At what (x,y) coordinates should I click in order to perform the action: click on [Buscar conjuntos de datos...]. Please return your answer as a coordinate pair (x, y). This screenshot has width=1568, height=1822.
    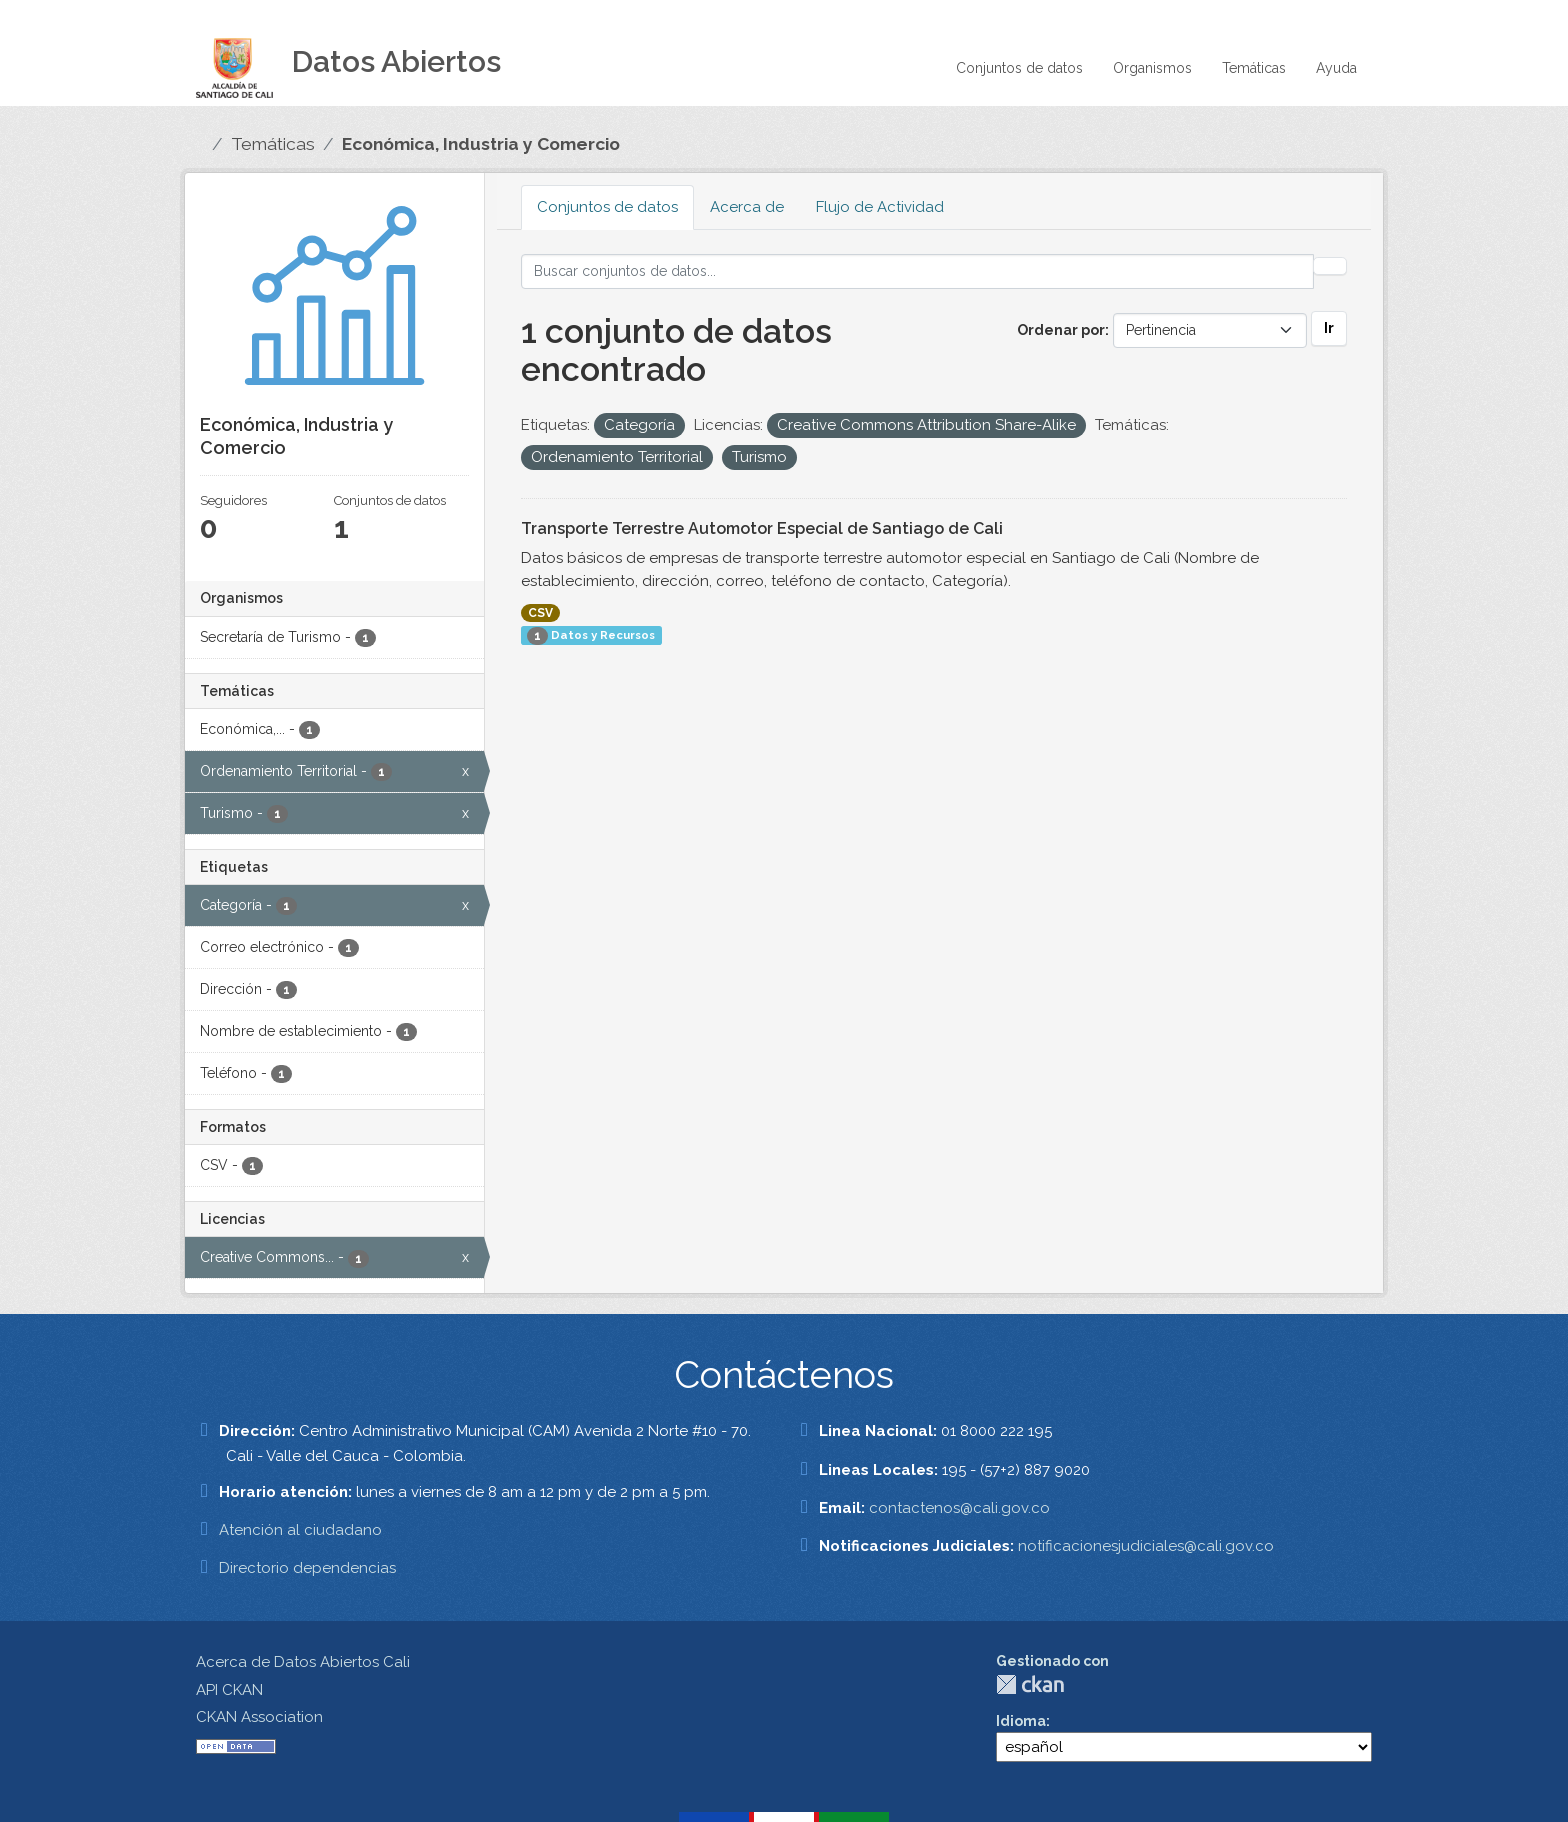
    Looking at the image, I should click on (918, 271).